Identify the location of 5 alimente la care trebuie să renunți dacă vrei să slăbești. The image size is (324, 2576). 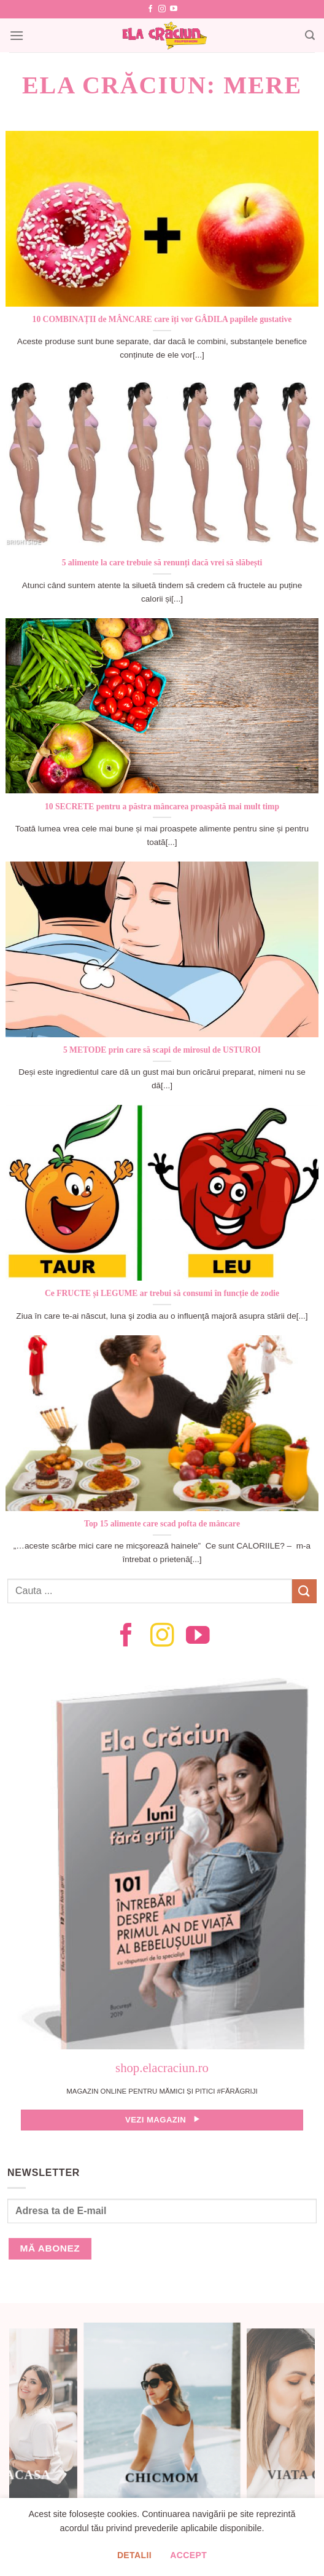
(162, 562).